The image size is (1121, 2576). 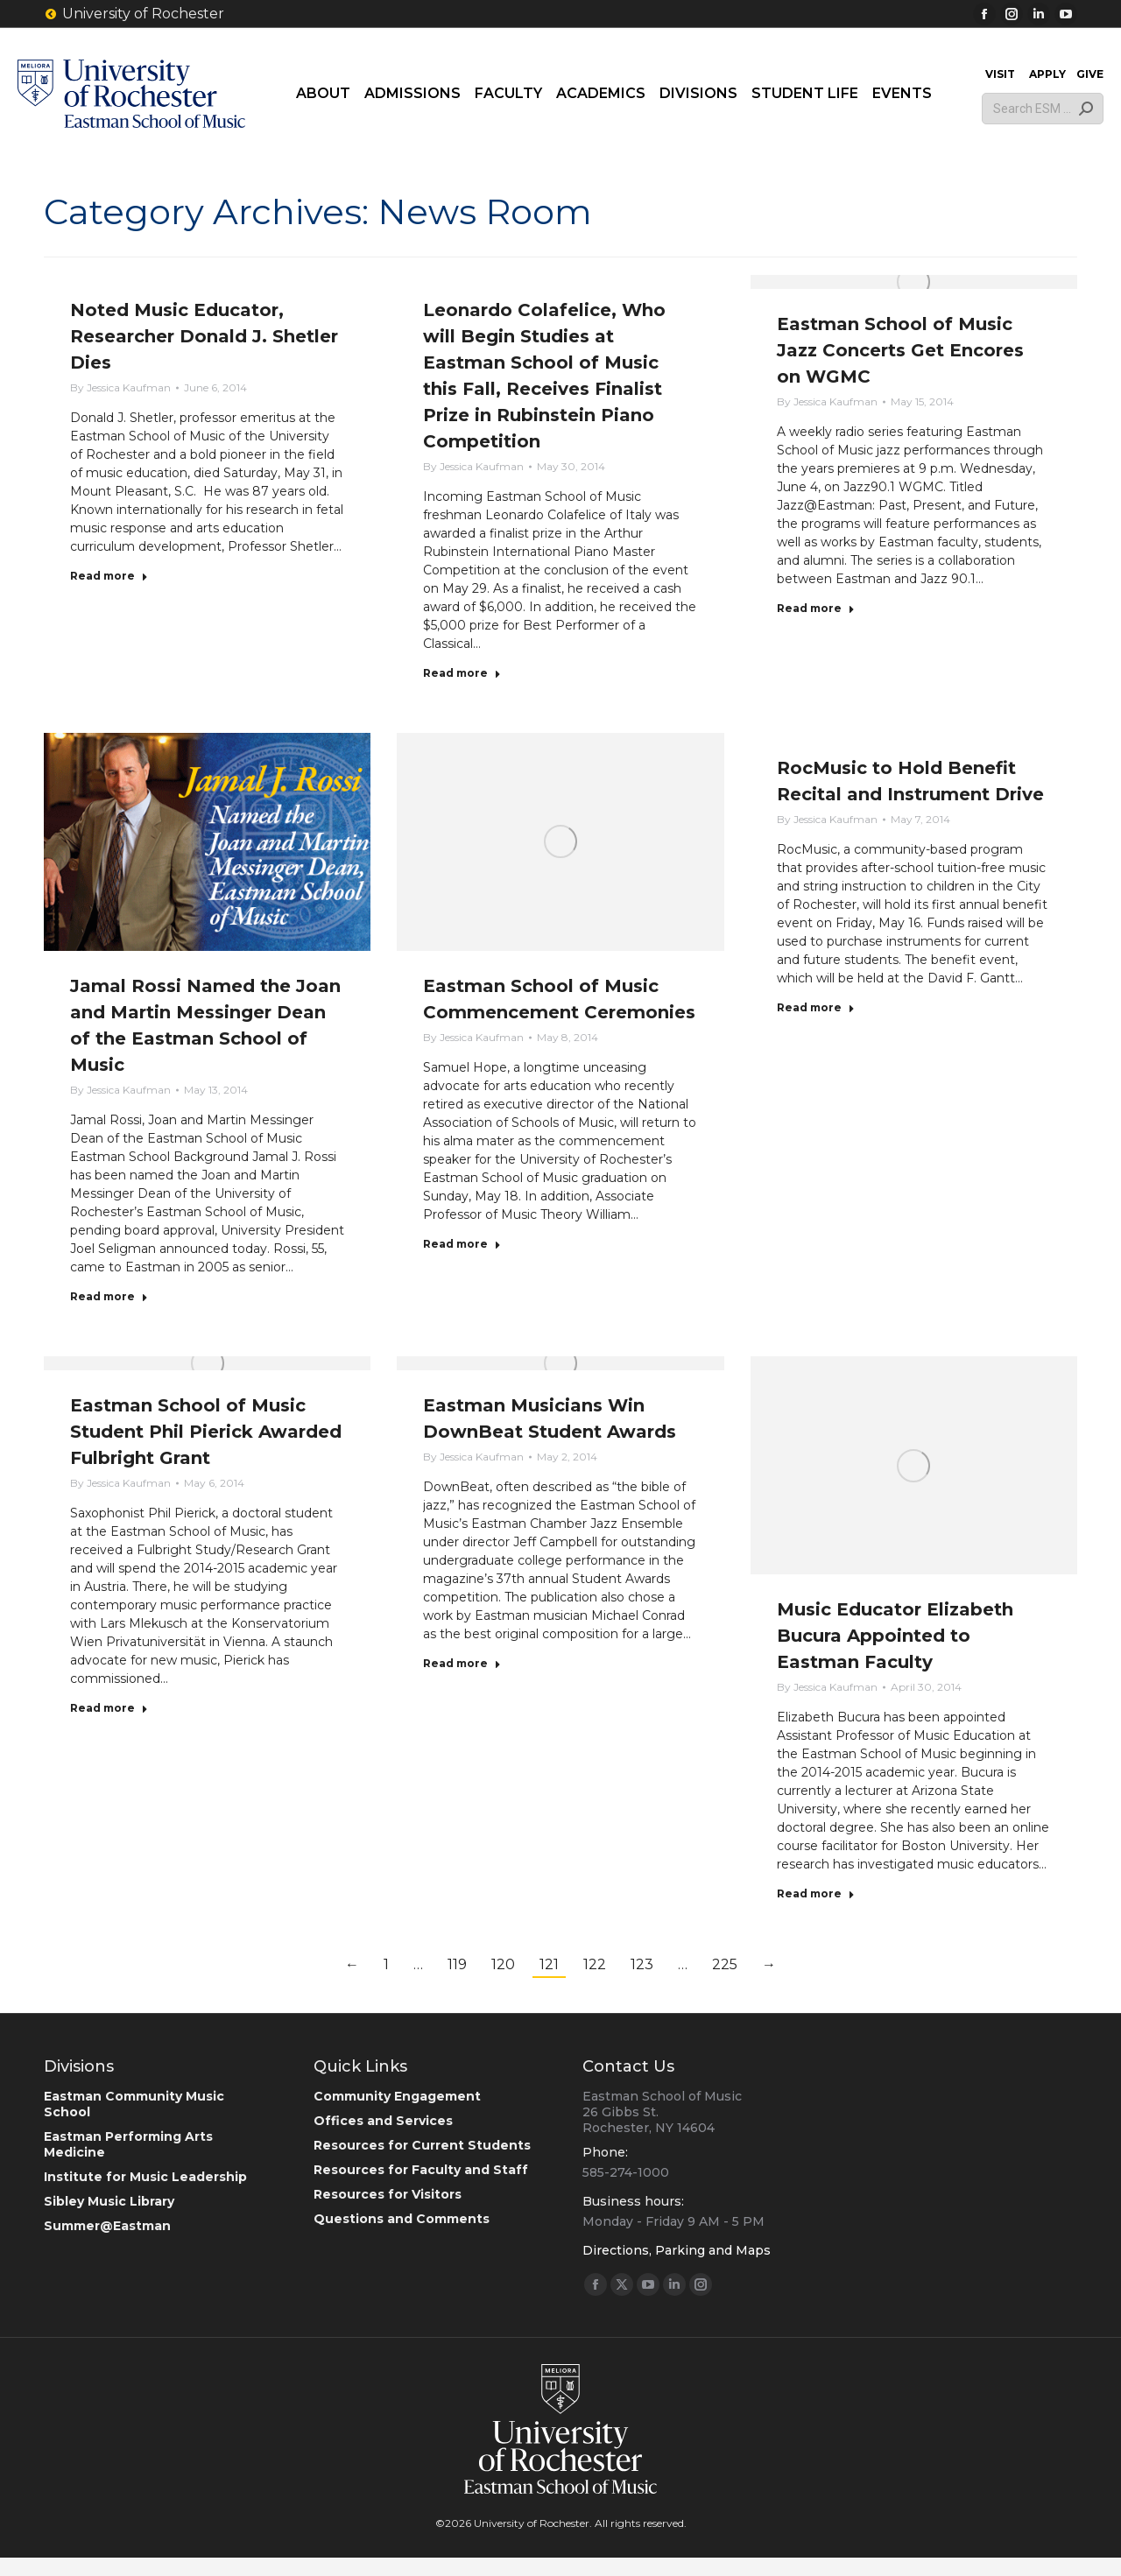 I want to click on 123, so click(x=642, y=1964).